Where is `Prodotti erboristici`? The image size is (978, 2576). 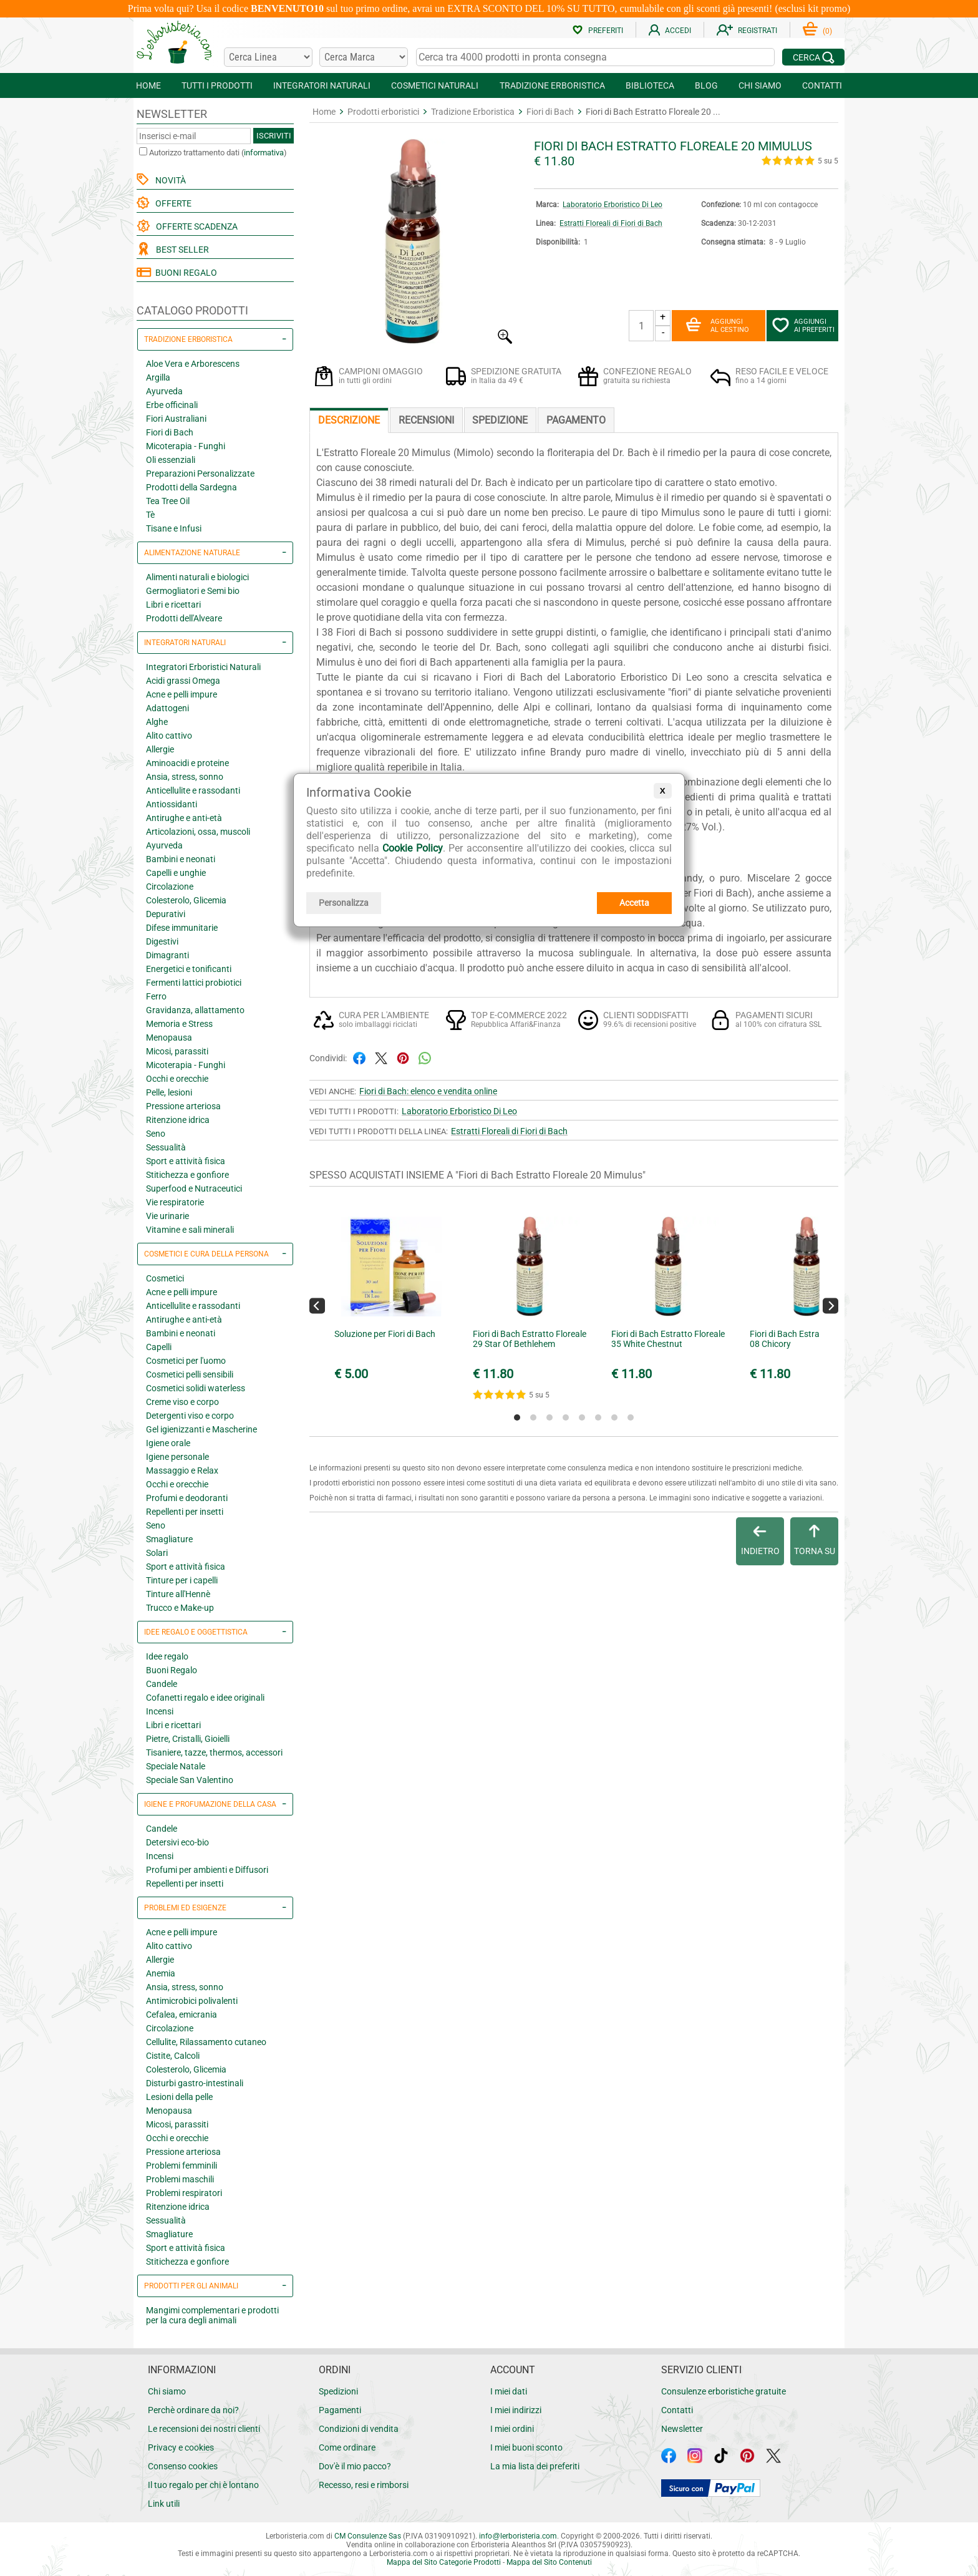 Prodotti erboristici is located at coordinates (383, 112).